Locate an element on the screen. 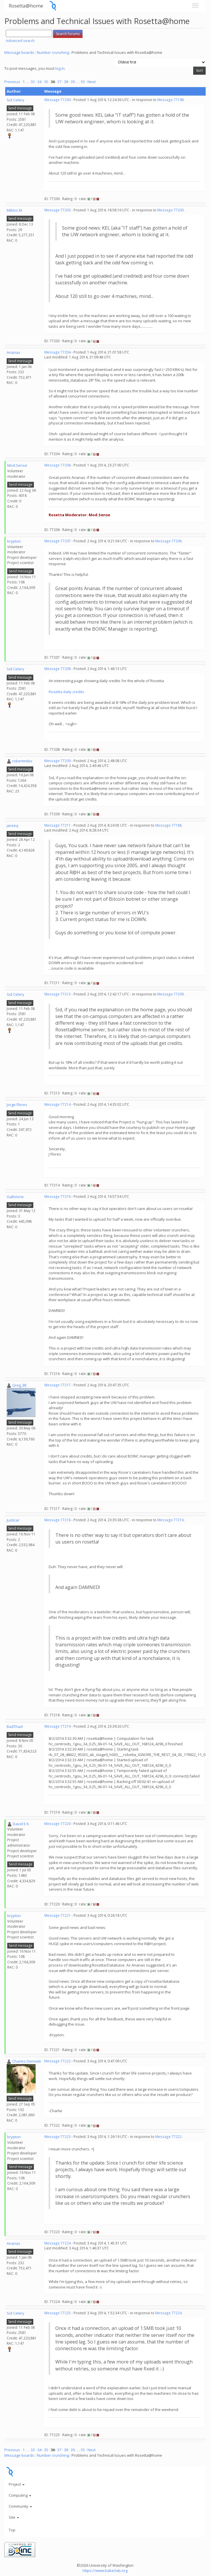  · Next is located at coordinates (91, 81).